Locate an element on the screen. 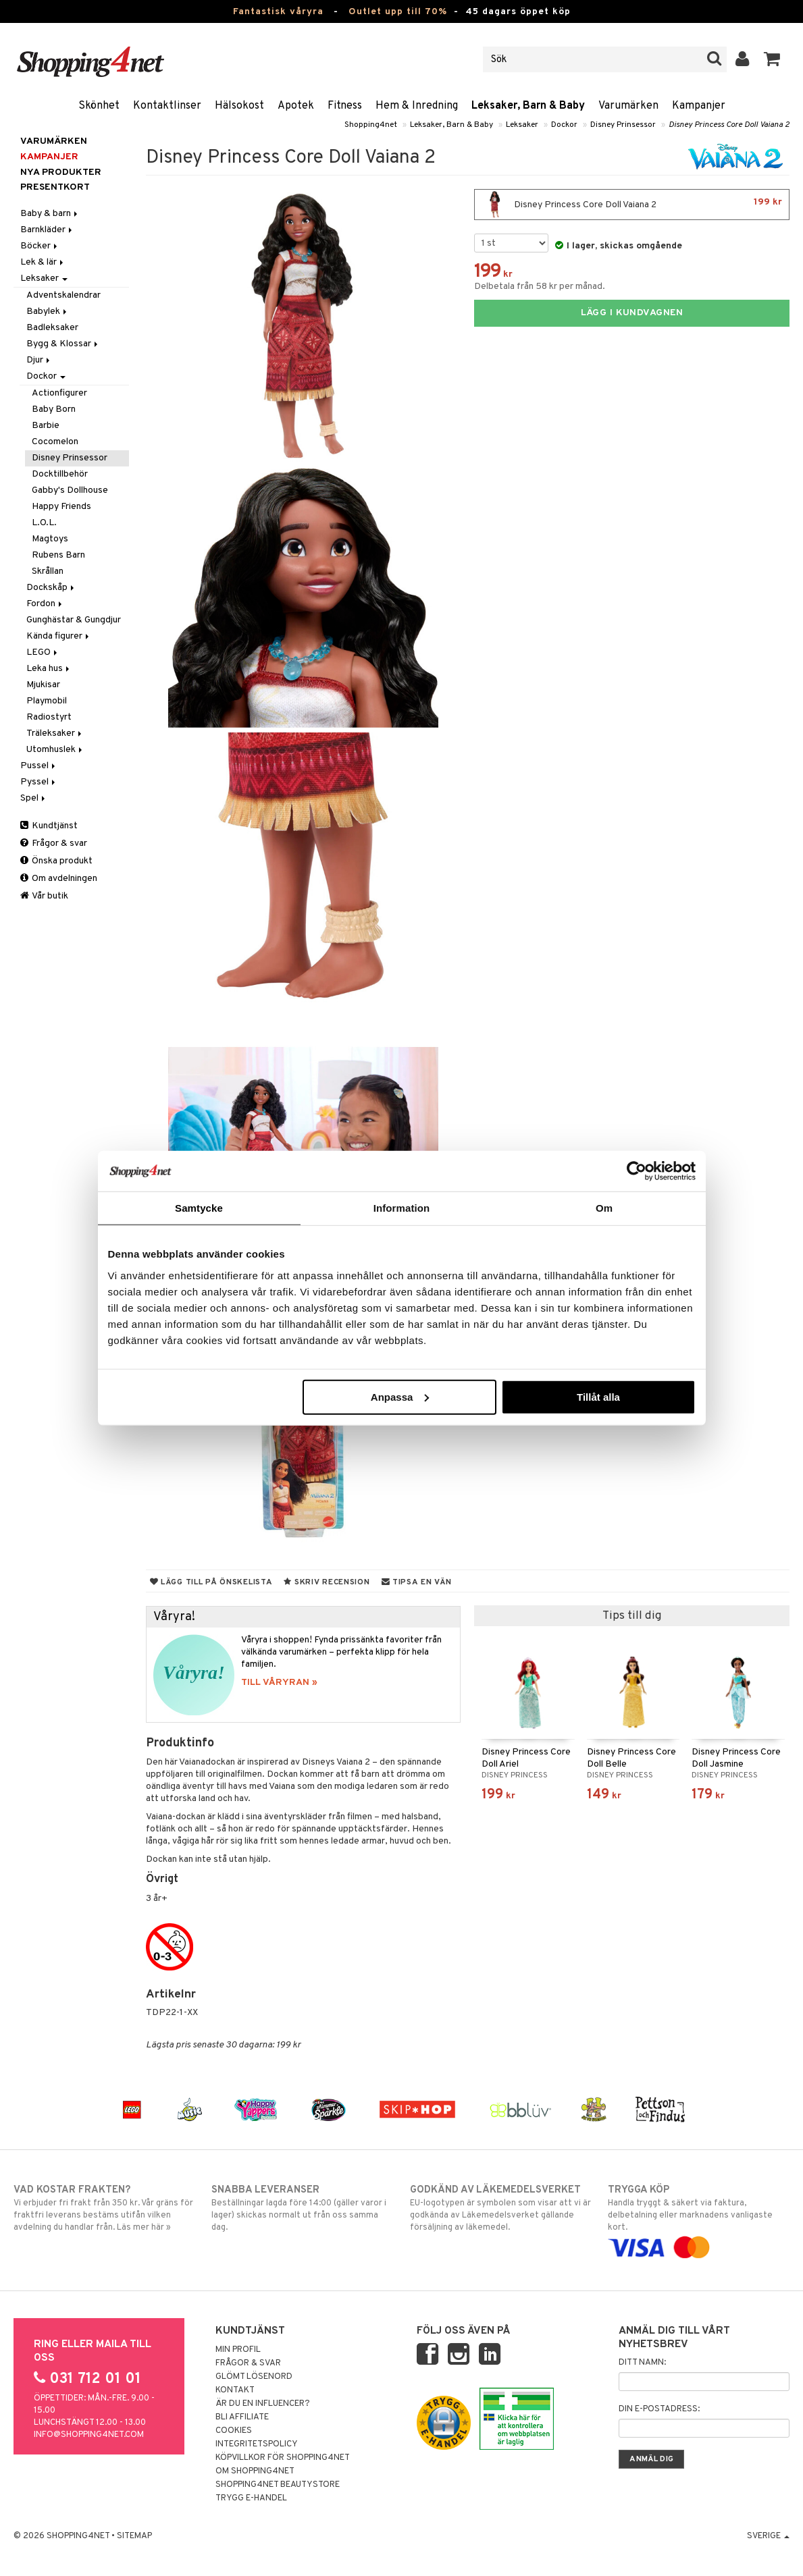  Fitness is located at coordinates (345, 106).